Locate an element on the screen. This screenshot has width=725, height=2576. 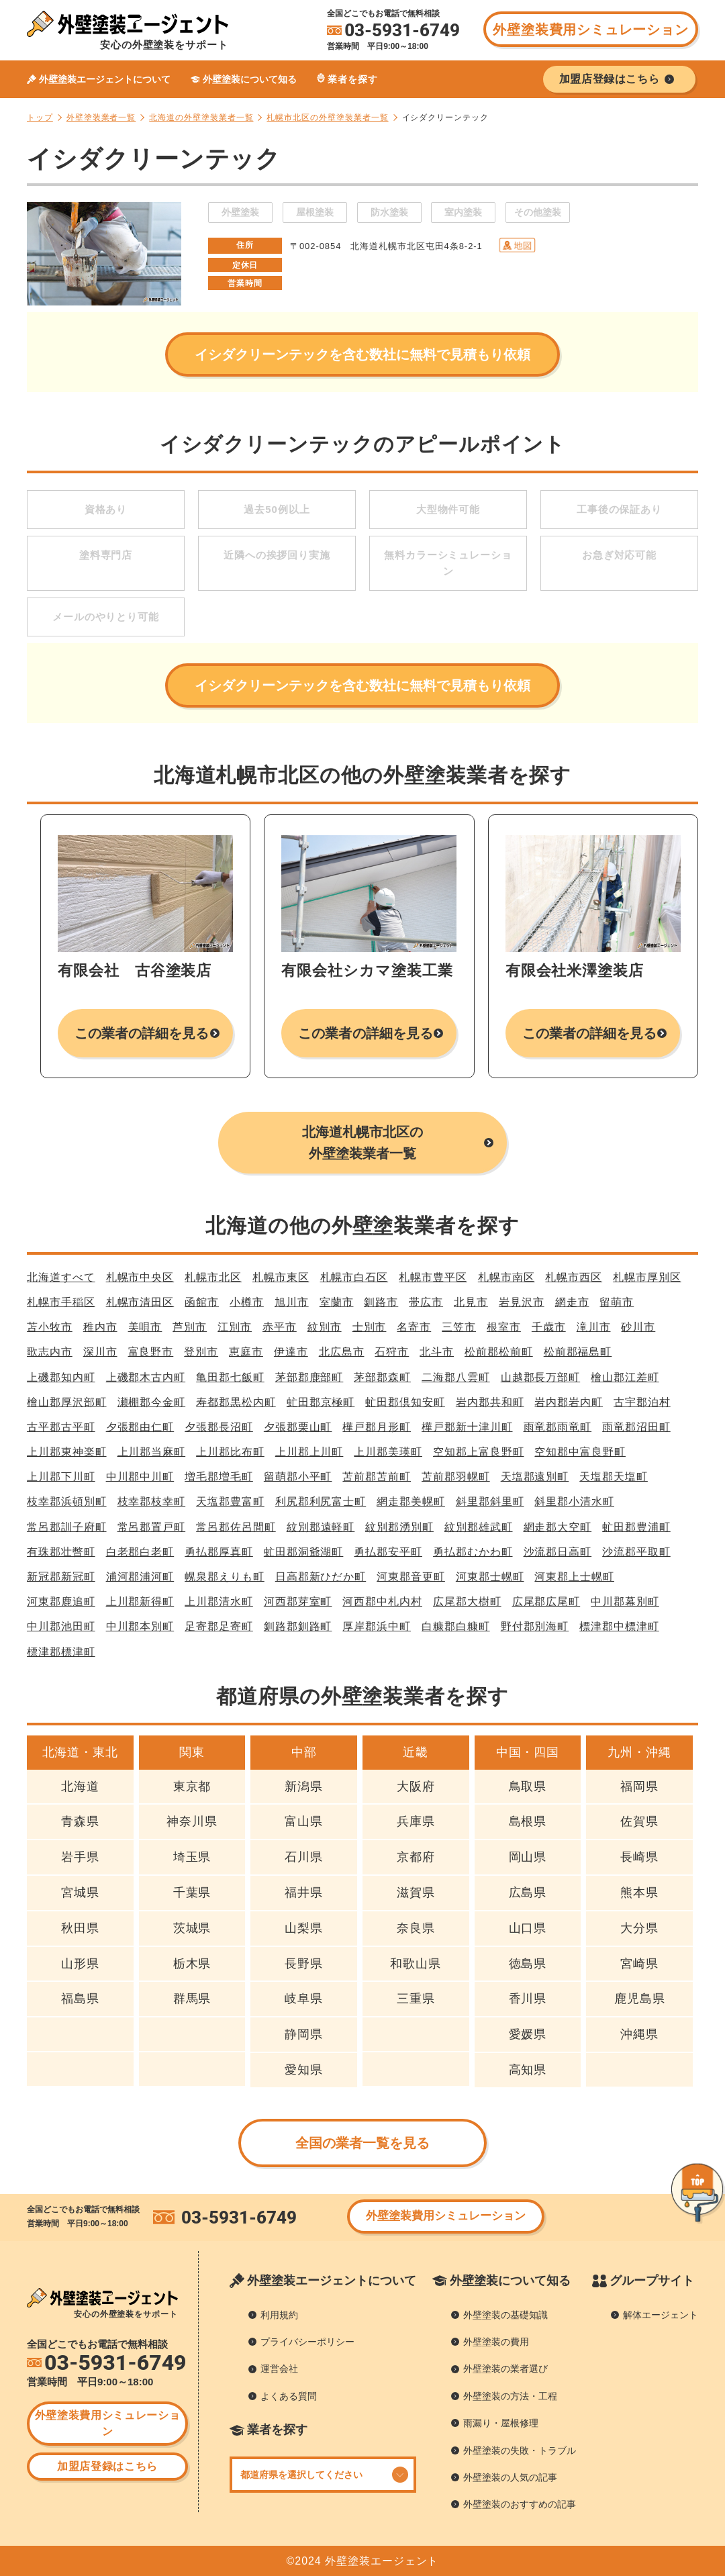
野付郡別海町 is located at coordinates (535, 1626).